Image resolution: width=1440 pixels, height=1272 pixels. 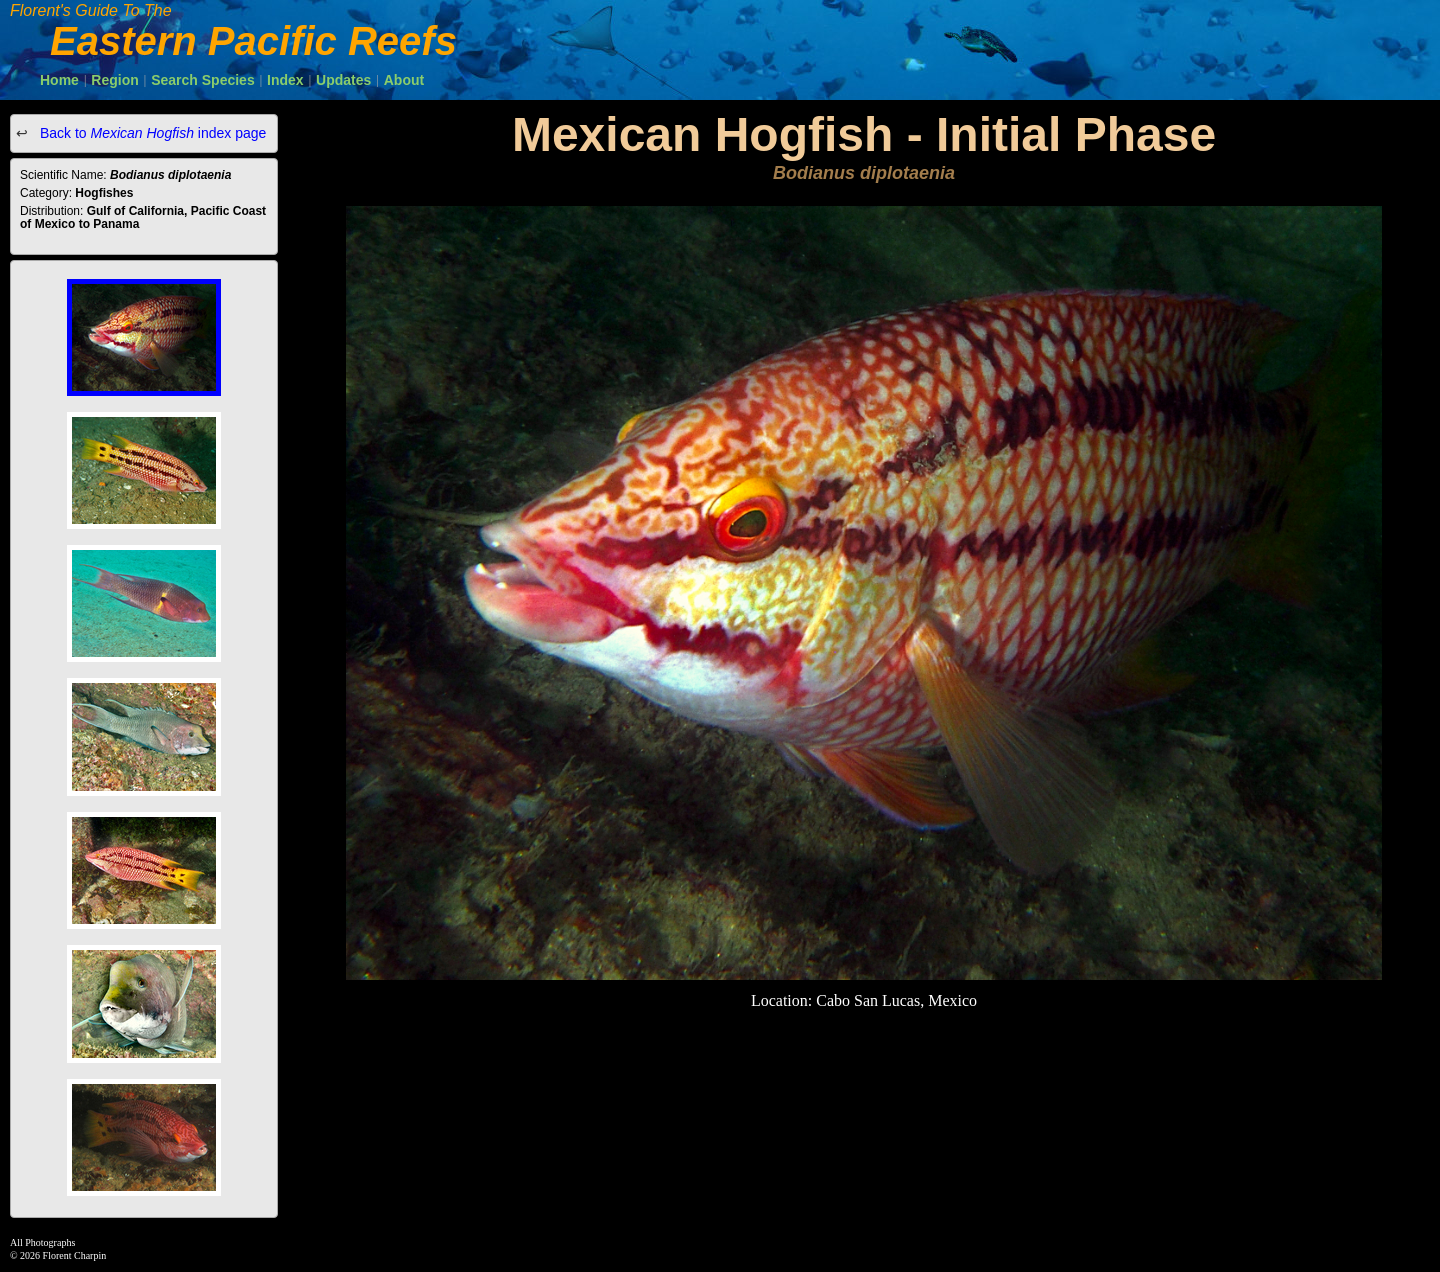 I want to click on Back to index page, so click(x=151, y=133).